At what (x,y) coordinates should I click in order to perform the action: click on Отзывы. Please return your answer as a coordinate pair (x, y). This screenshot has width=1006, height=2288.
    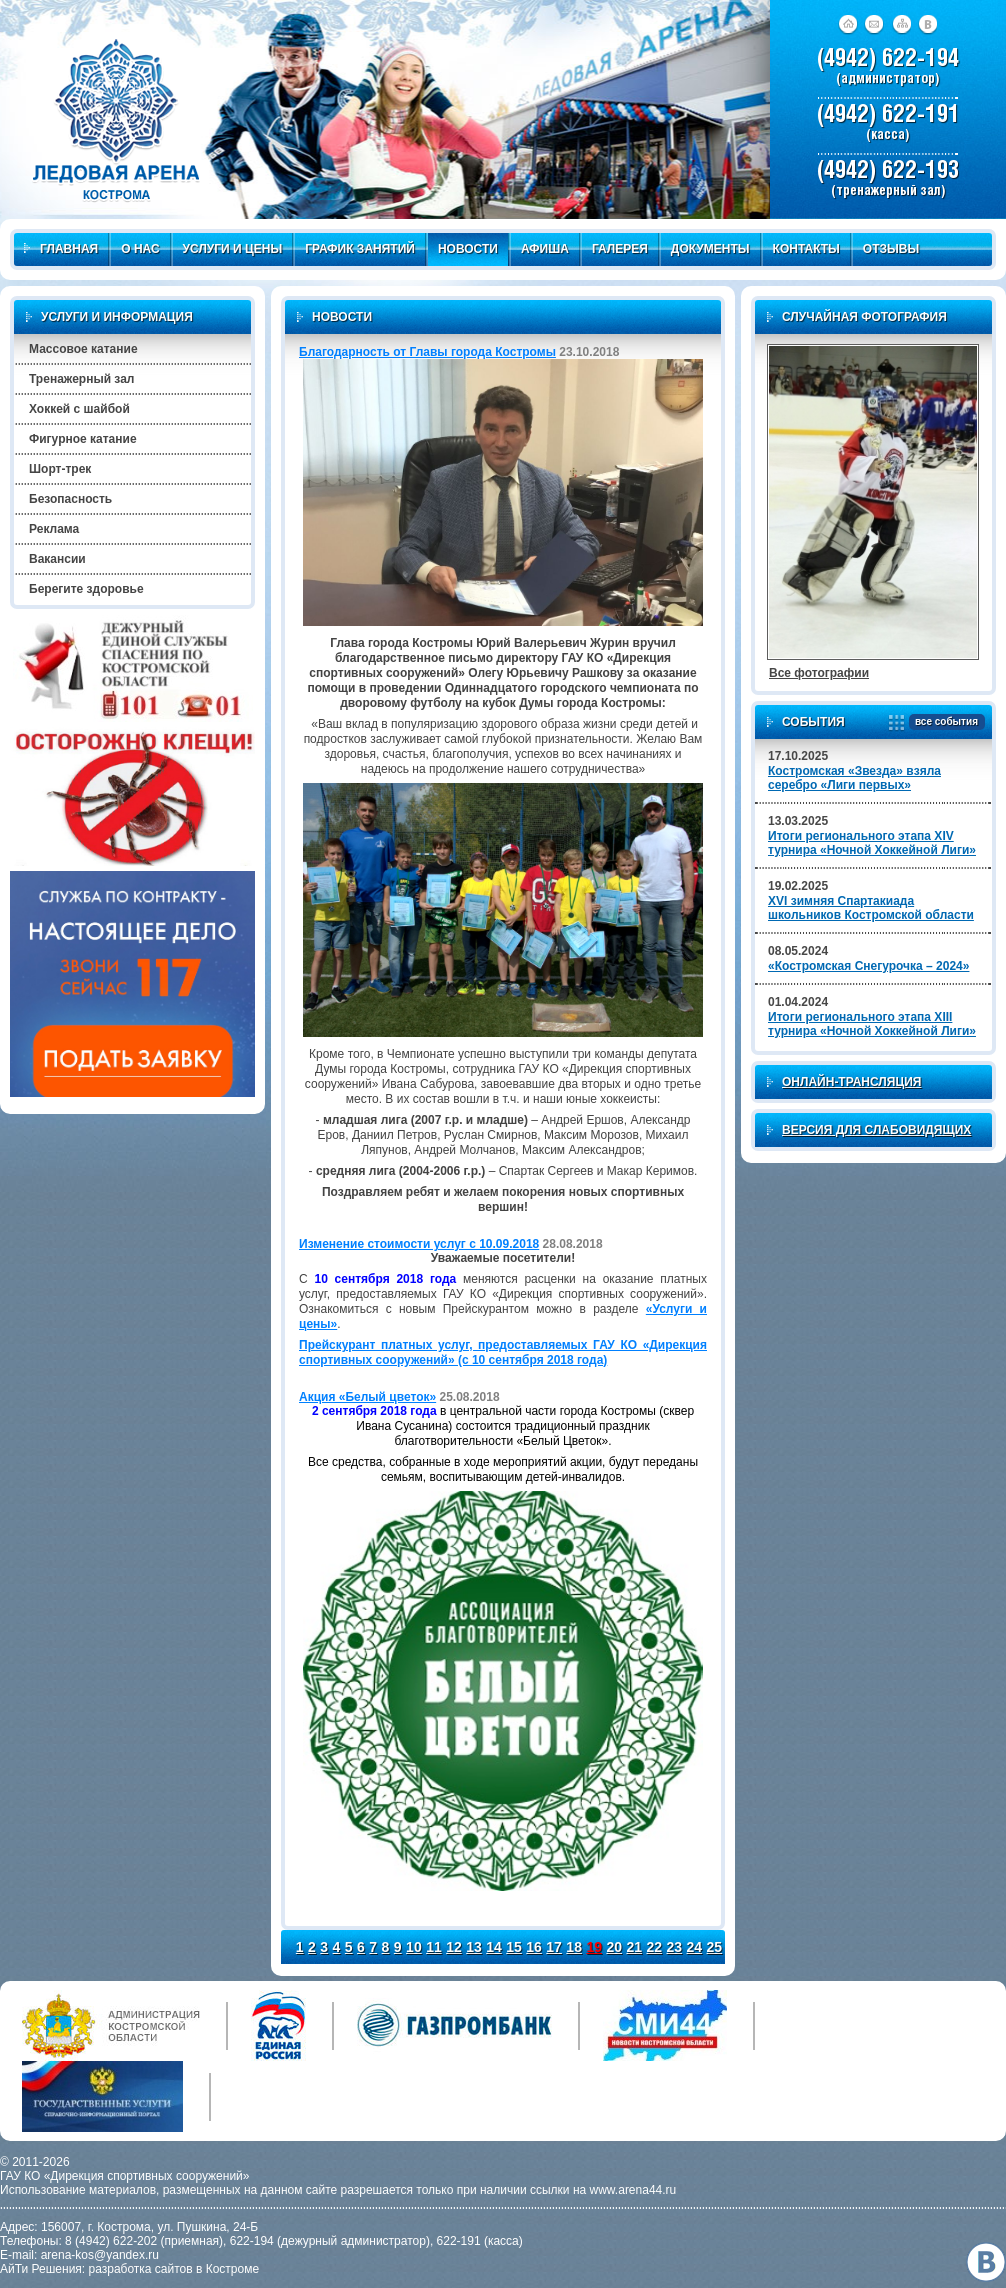
    Looking at the image, I should click on (891, 249).